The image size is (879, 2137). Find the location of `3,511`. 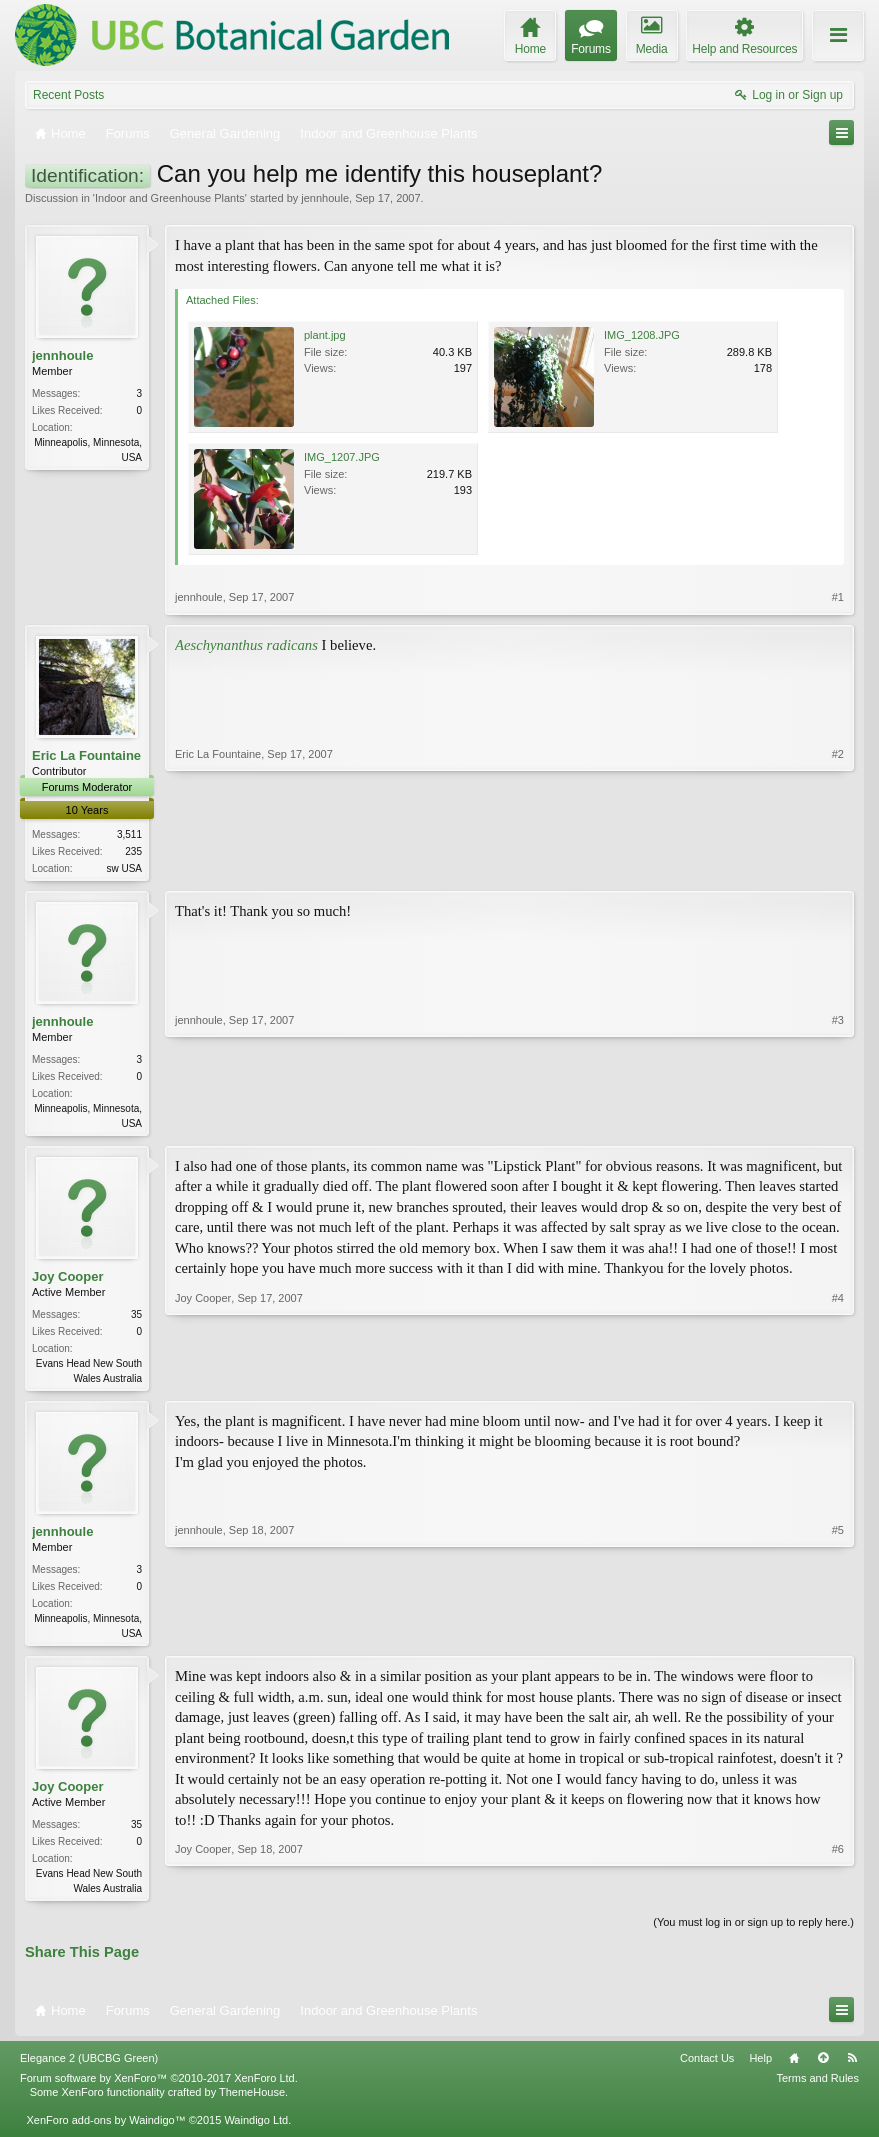

3,511 is located at coordinates (129, 834).